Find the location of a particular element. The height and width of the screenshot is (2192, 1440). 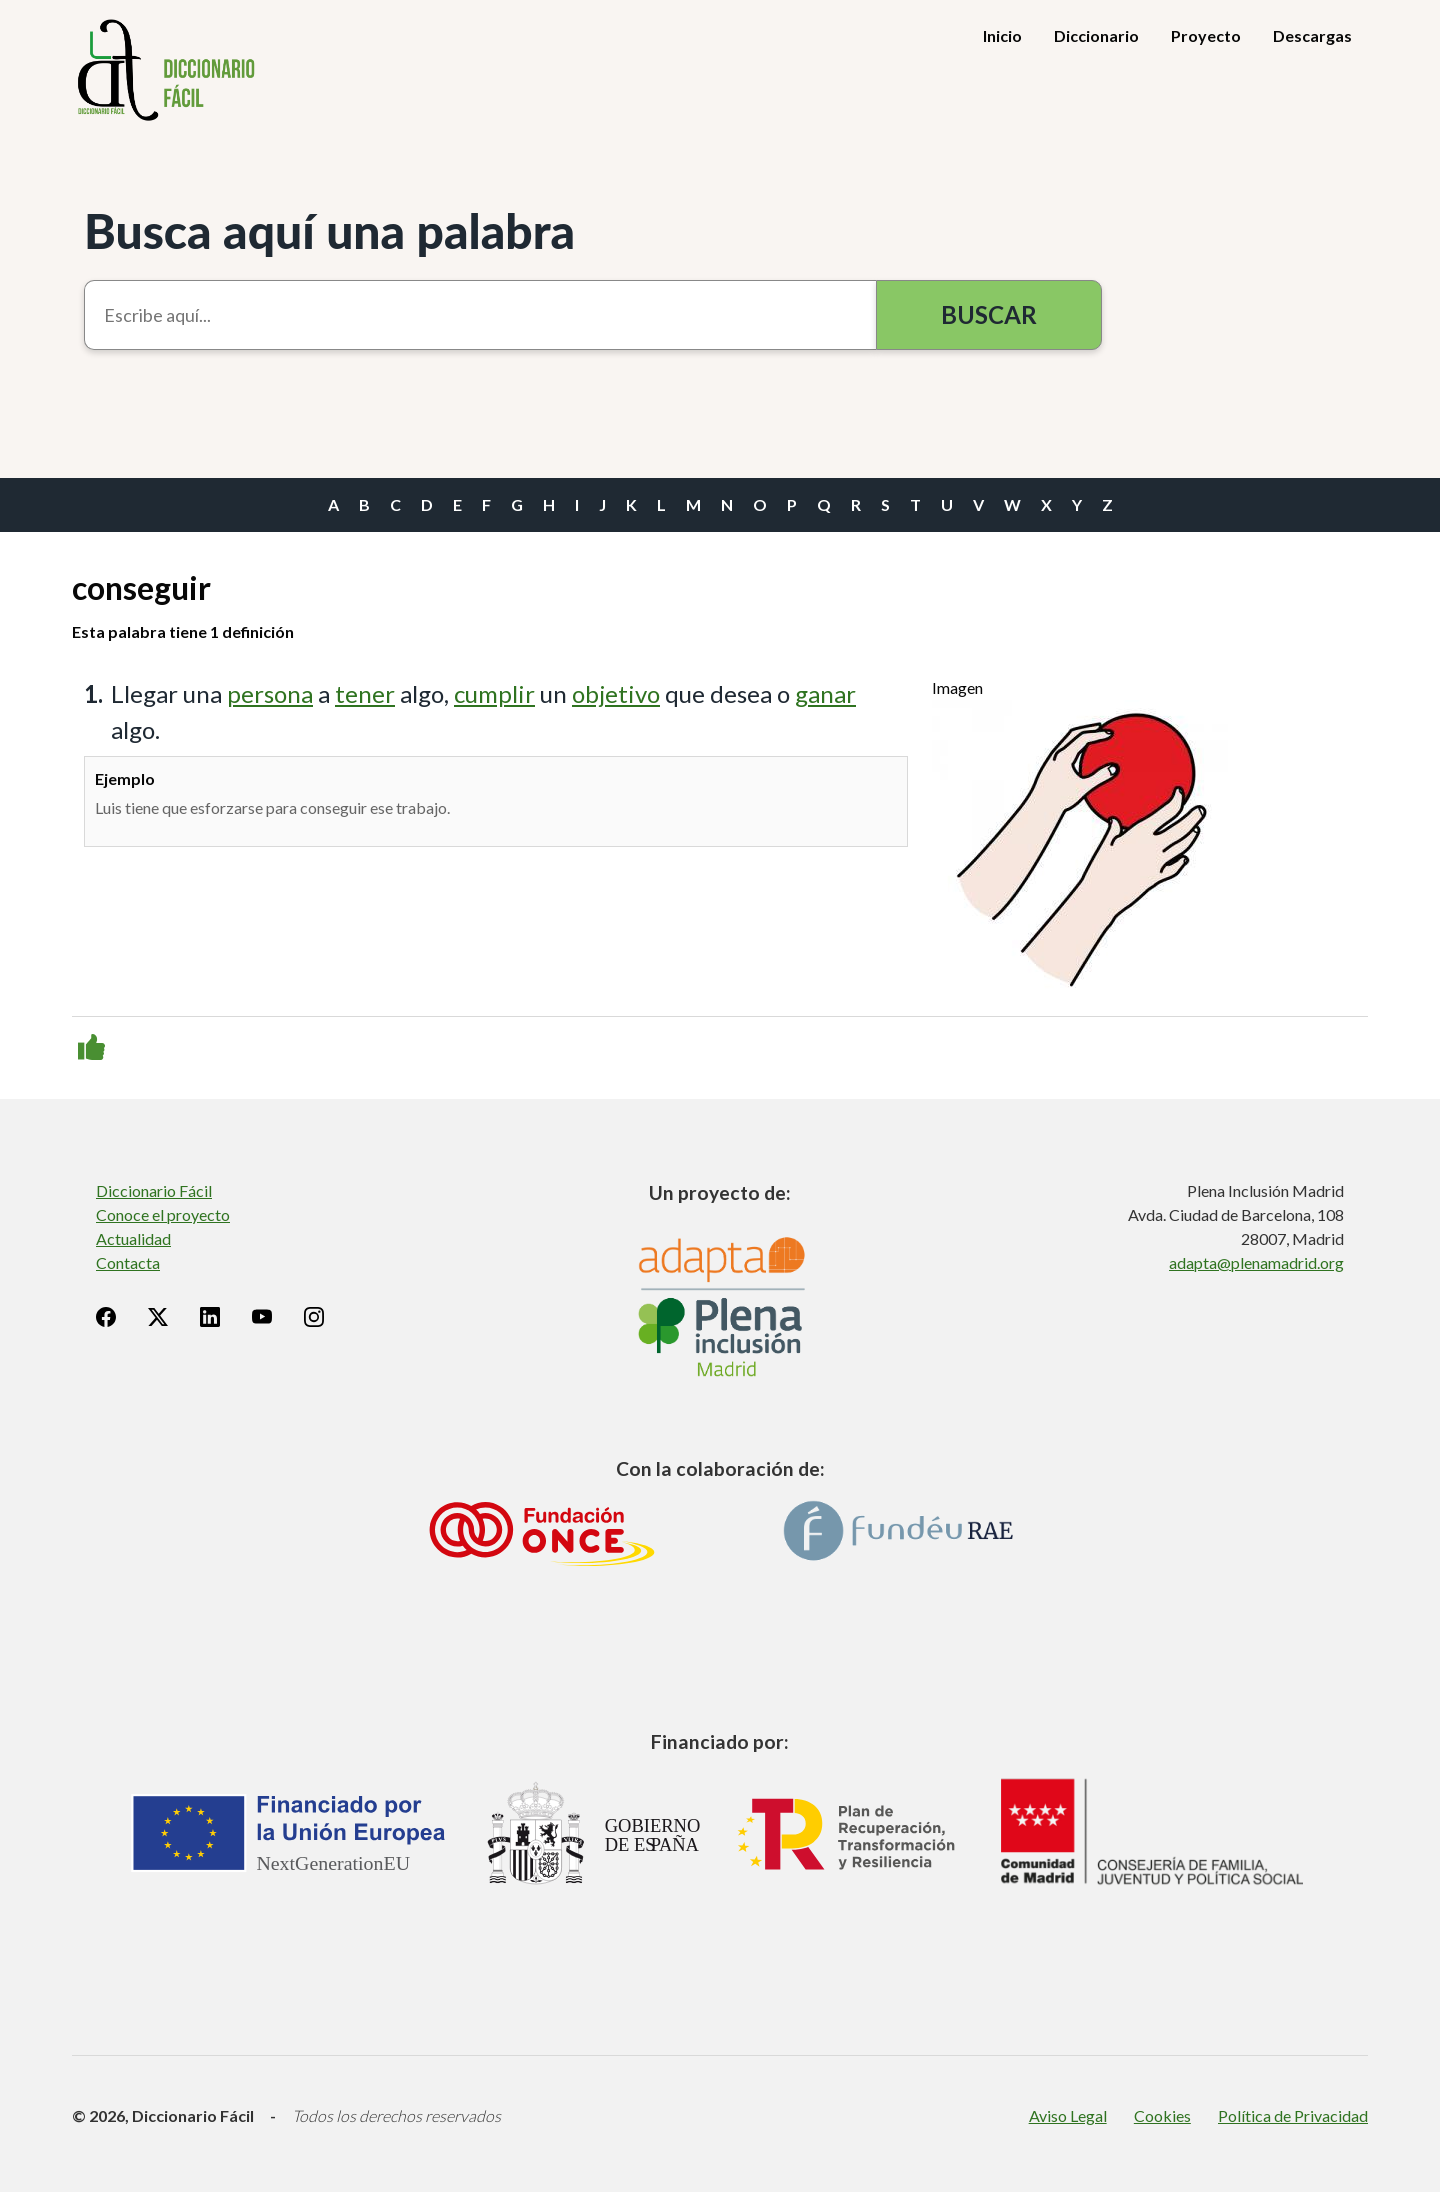

Inicio is located at coordinates (1002, 35).